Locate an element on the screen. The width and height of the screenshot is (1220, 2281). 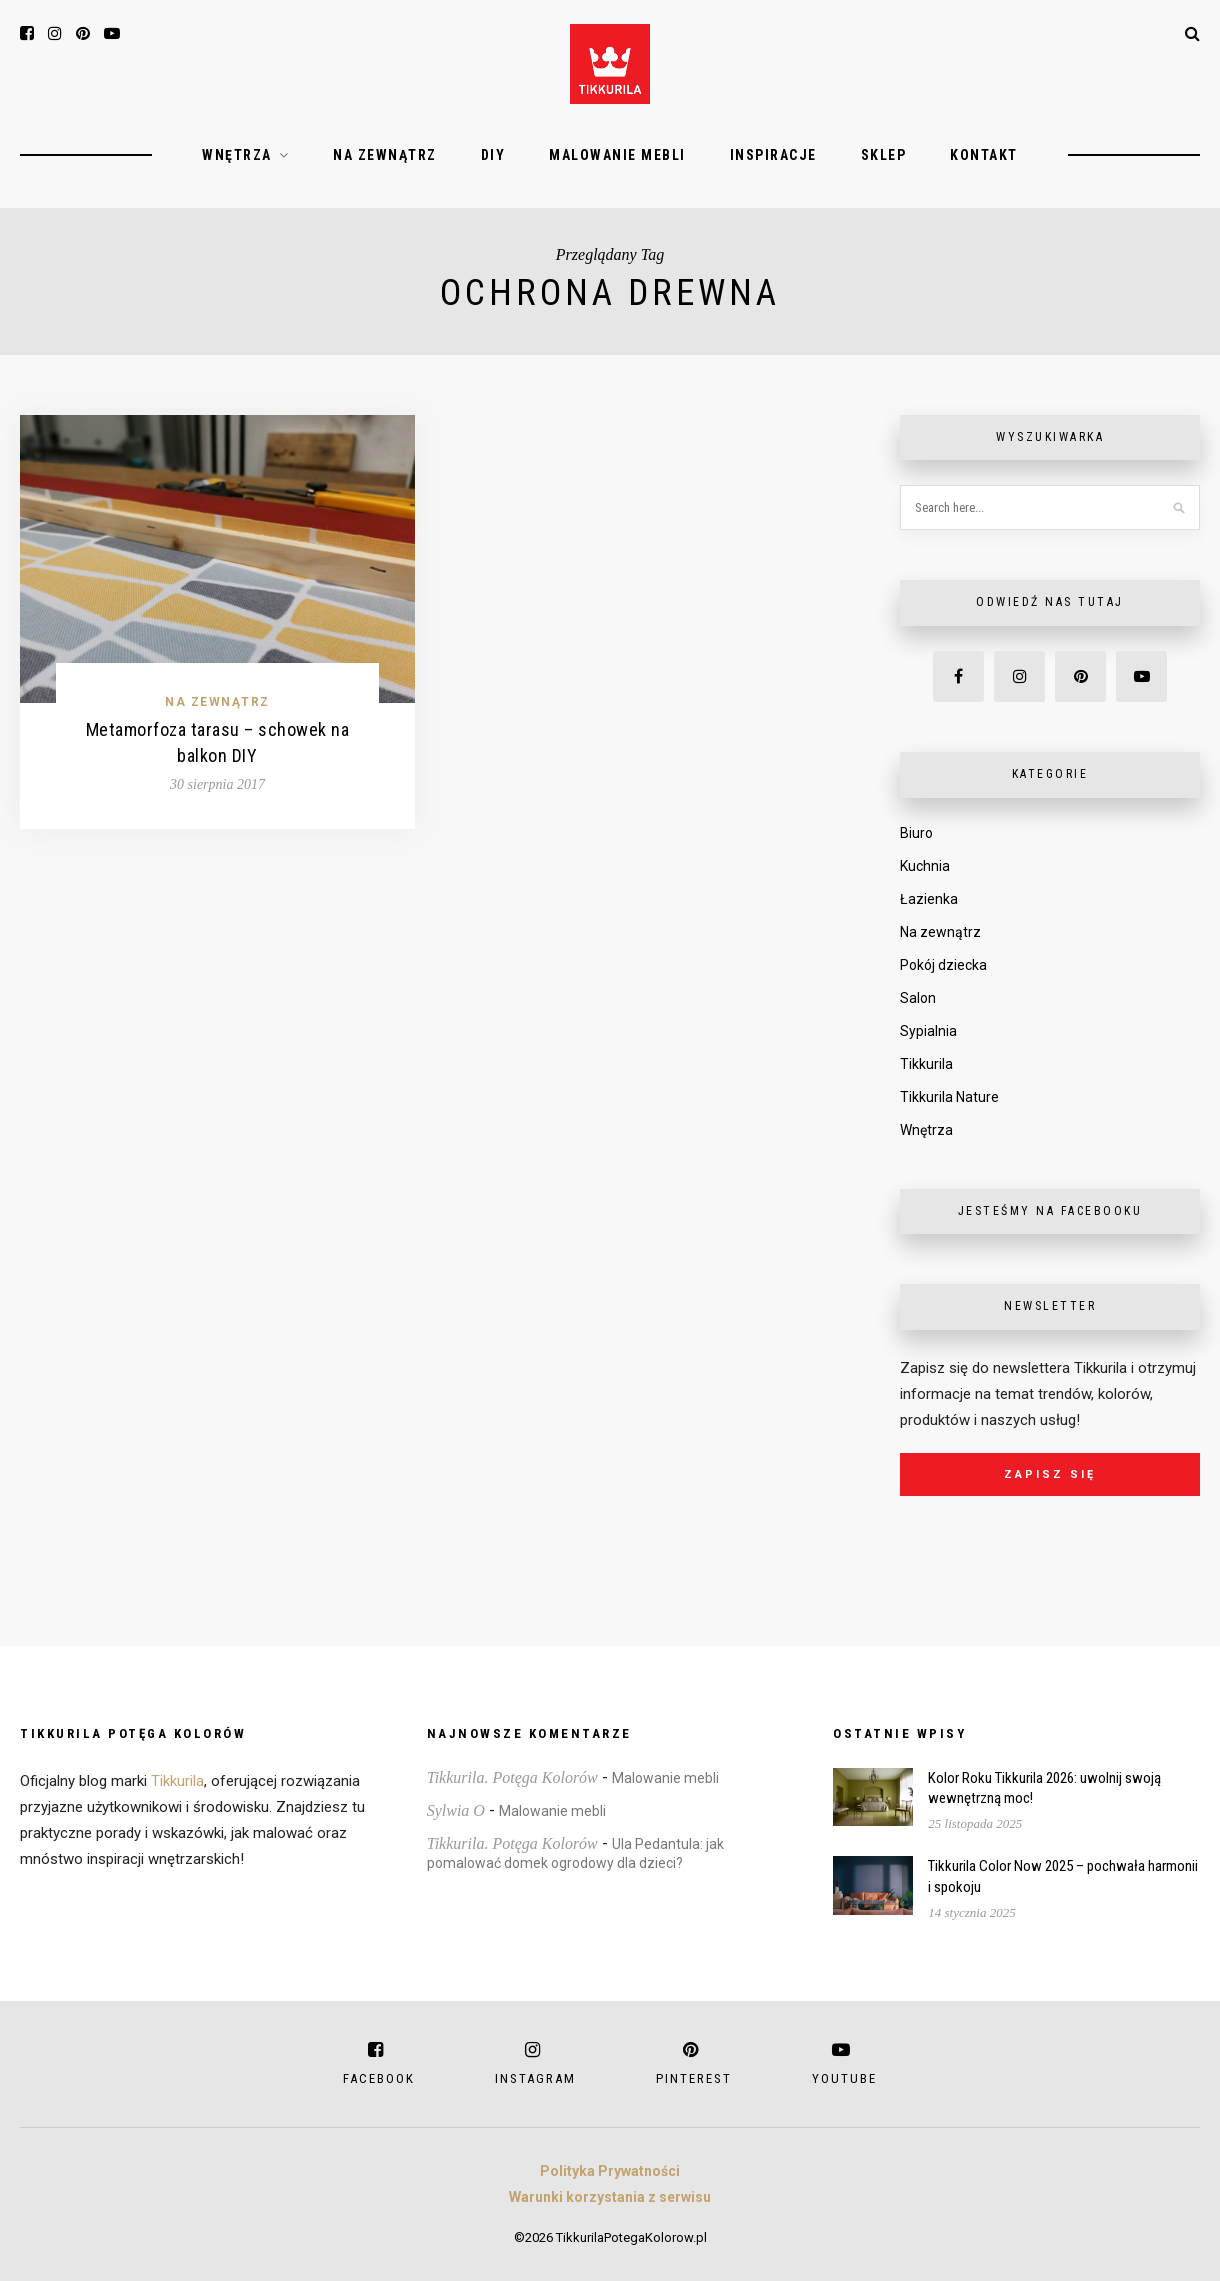
Inspiracje is located at coordinates (773, 155).